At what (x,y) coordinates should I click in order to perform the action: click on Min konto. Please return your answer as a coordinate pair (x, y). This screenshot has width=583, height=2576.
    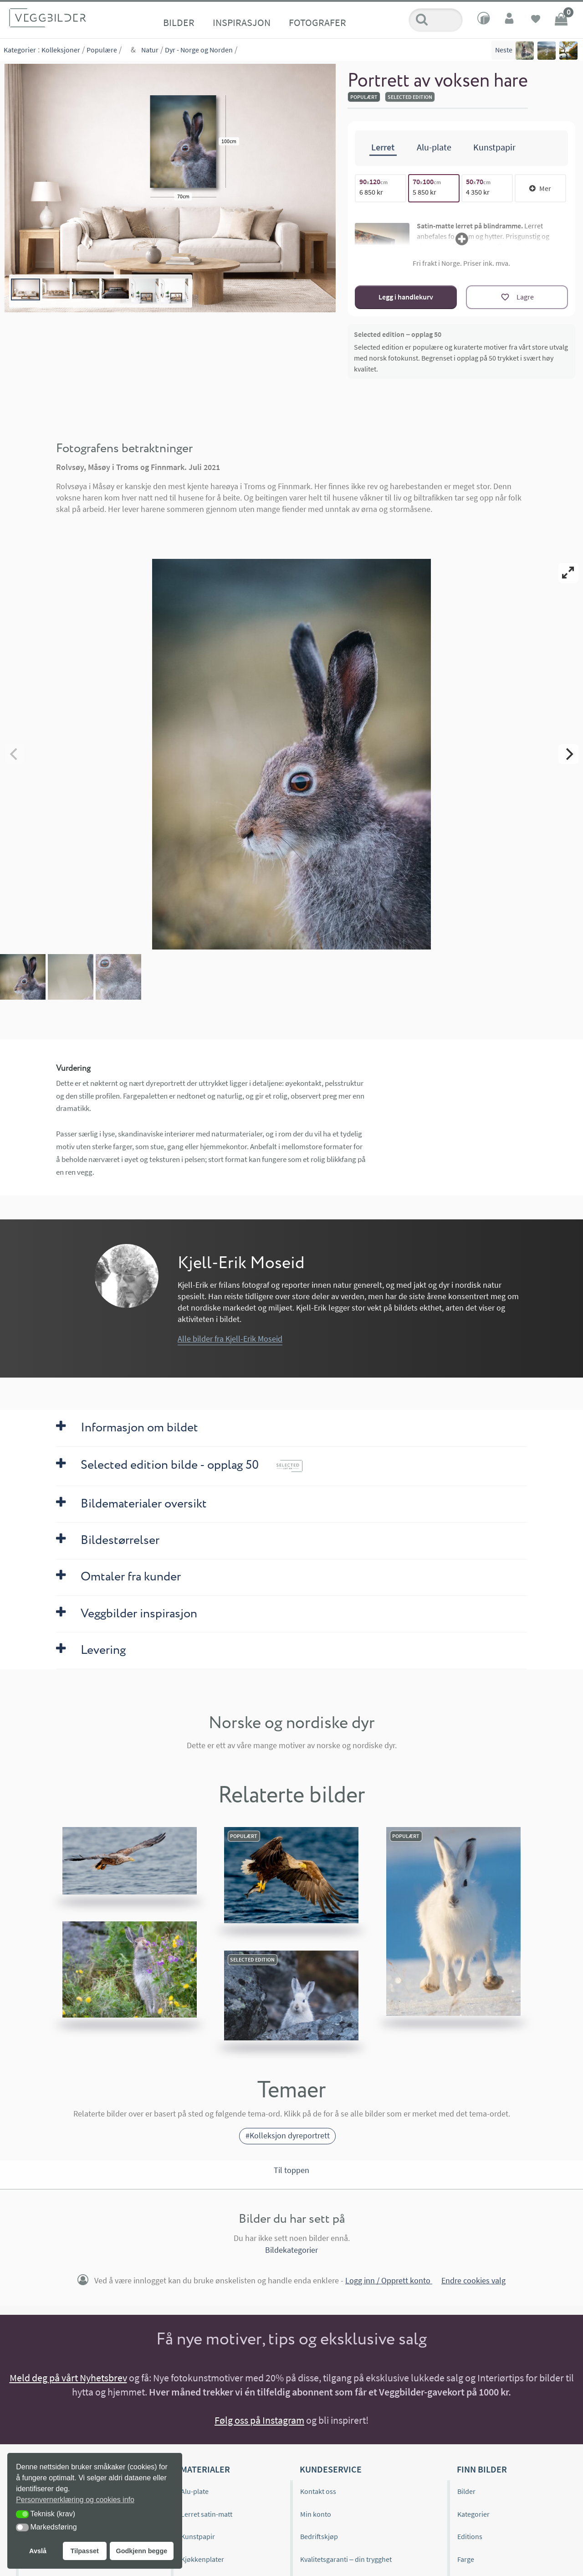
    Looking at the image, I should click on (315, 2514).